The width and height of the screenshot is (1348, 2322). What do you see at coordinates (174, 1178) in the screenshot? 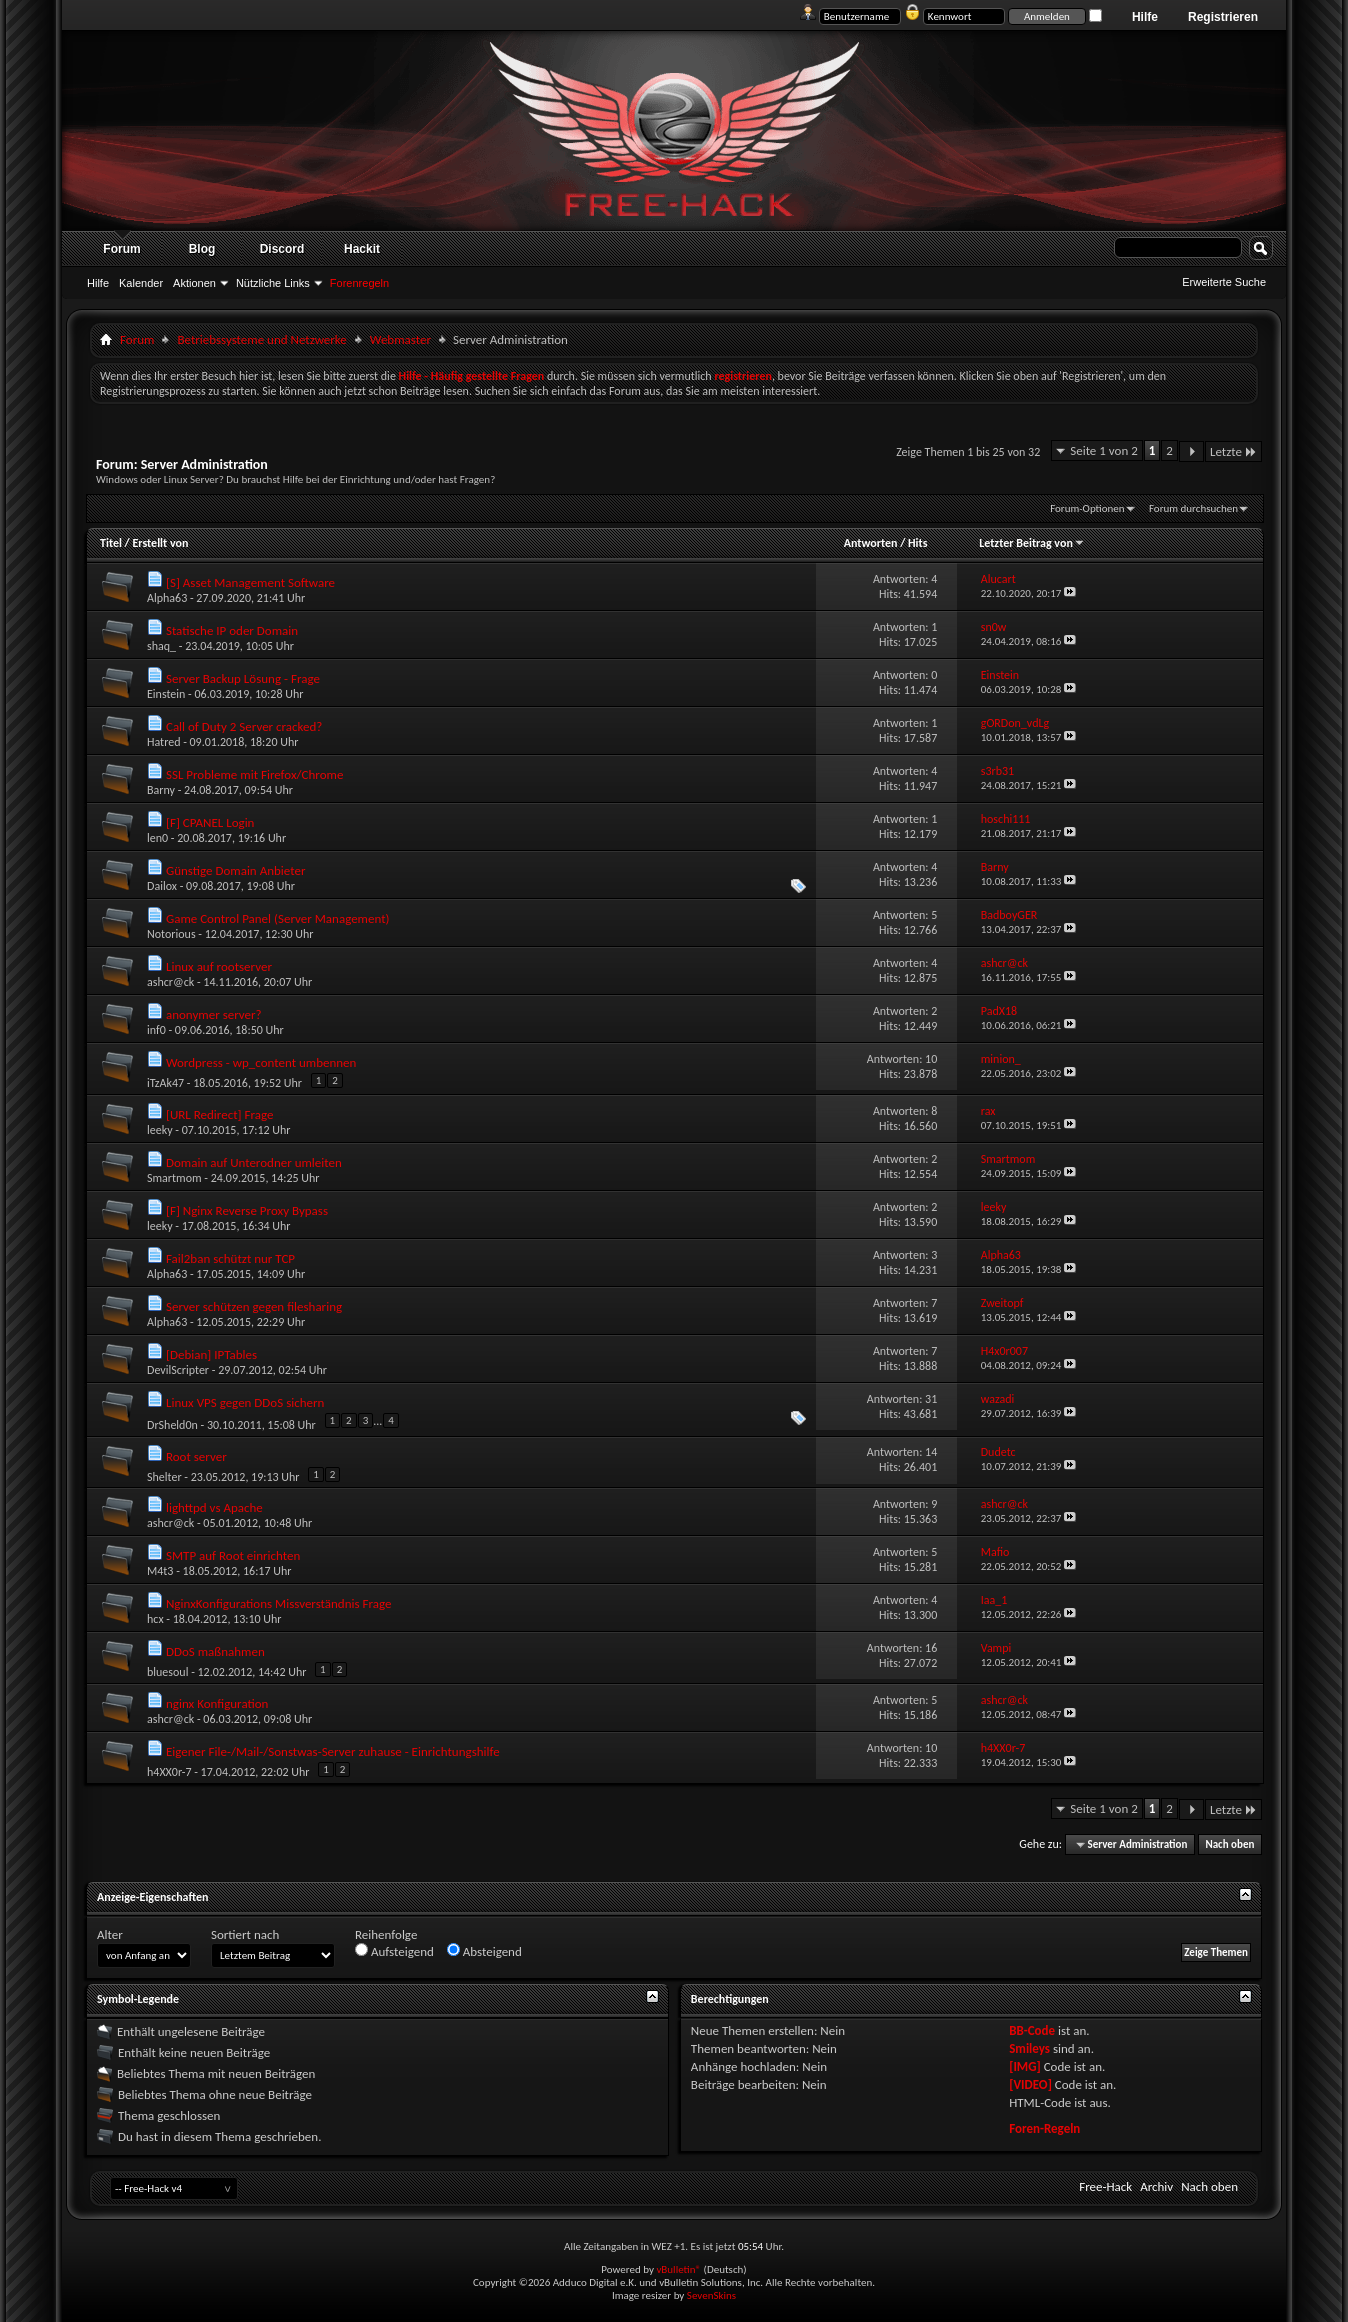
I see `Smartmom` at bounding box center [174, 1178].